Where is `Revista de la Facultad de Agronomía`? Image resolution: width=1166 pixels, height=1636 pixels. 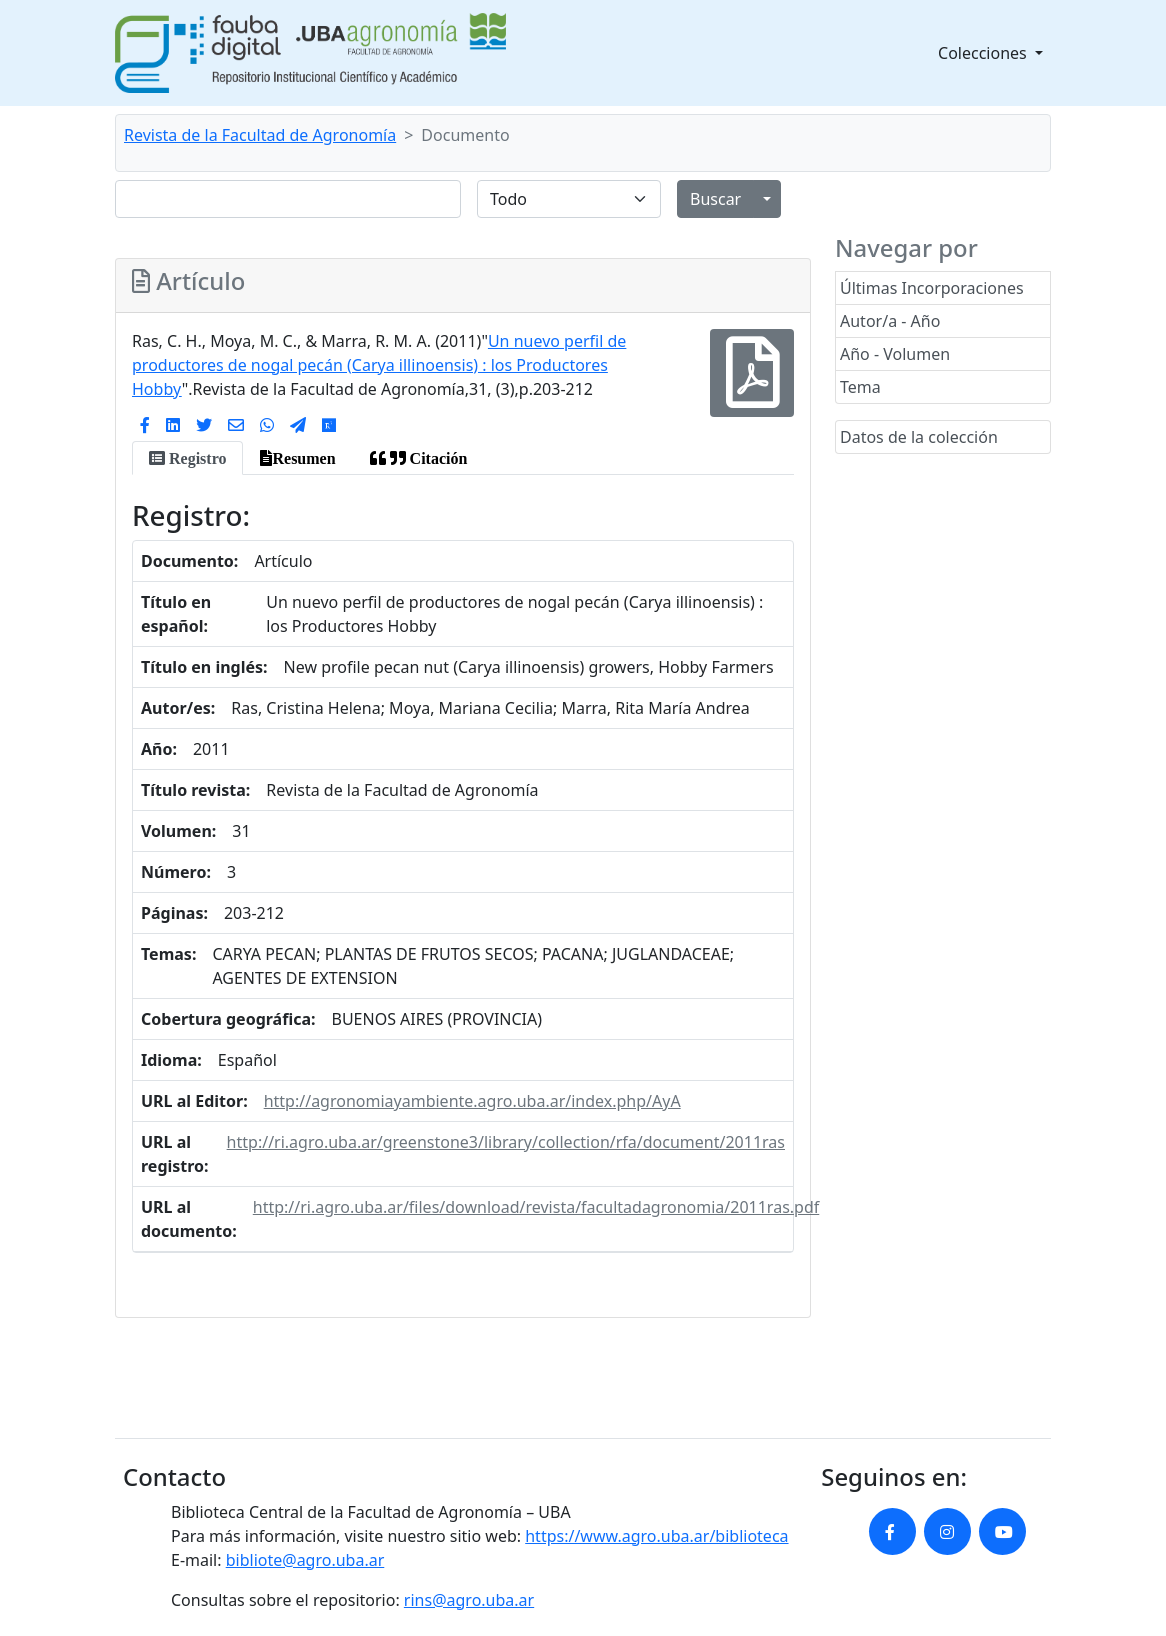
Revista de la Facultad de Agronomía is located at coordinates (260, 135).